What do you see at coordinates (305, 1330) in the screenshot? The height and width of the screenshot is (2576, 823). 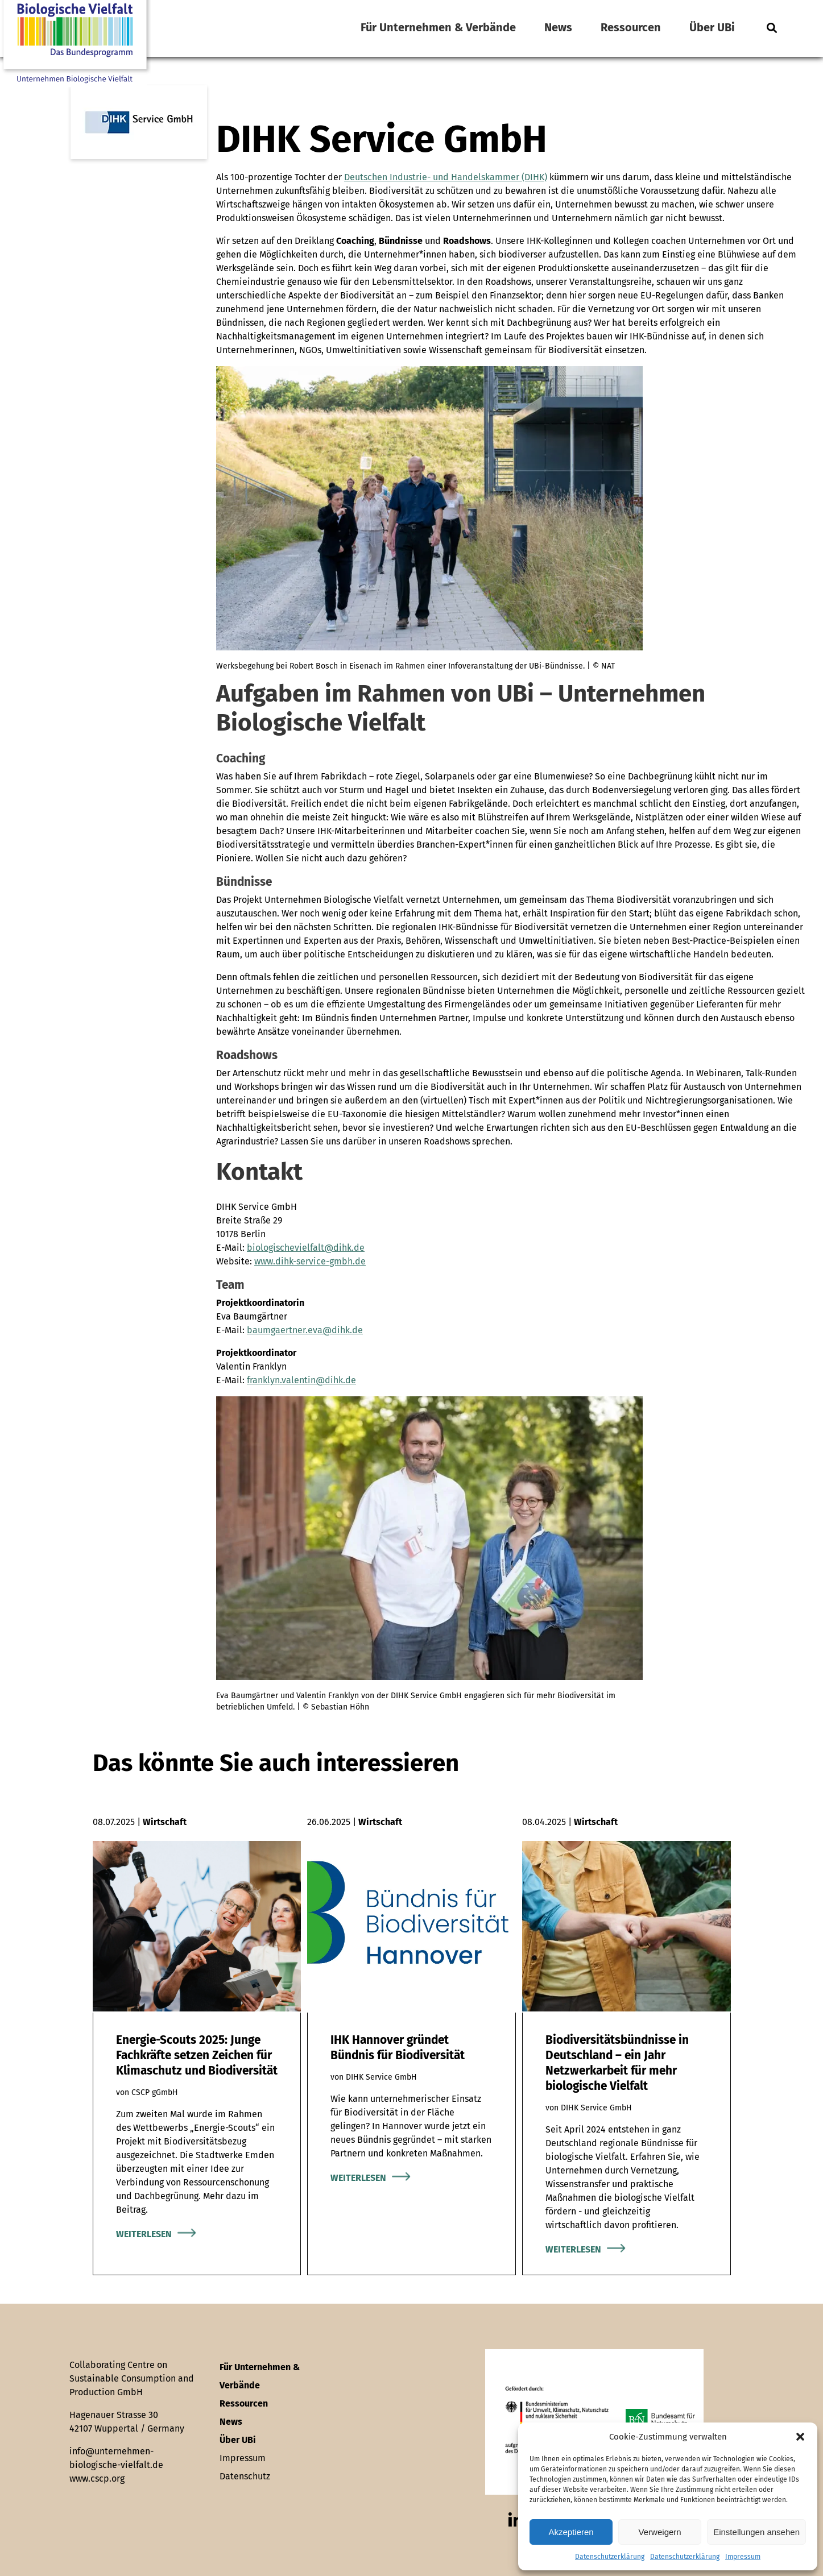 I see `baumgaertner.eva@dihk.de` at bounding box center [305, 1330].